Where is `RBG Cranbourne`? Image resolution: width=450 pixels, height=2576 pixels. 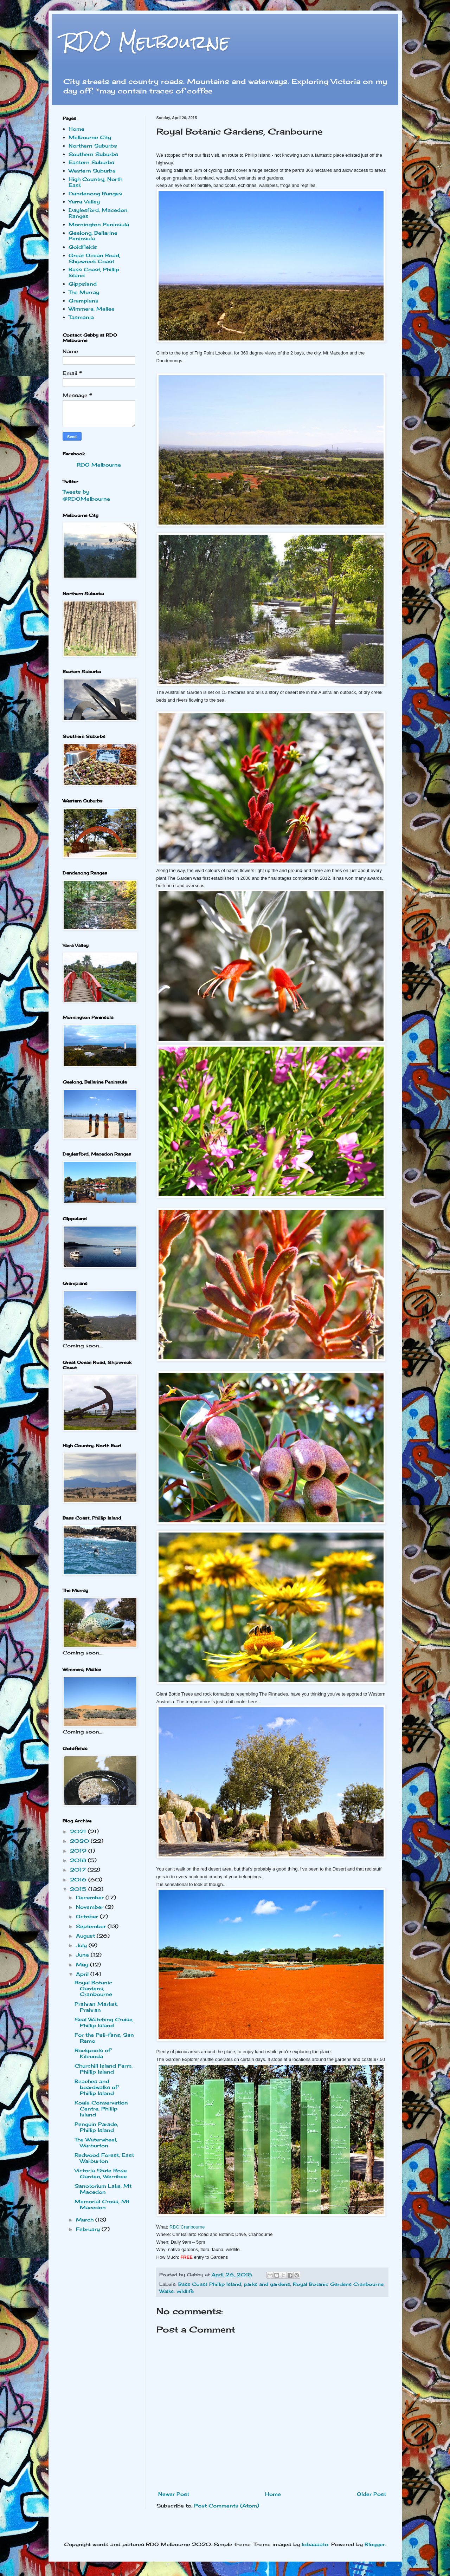 RBG Cranbourne is located at coordinates (187, 2227).